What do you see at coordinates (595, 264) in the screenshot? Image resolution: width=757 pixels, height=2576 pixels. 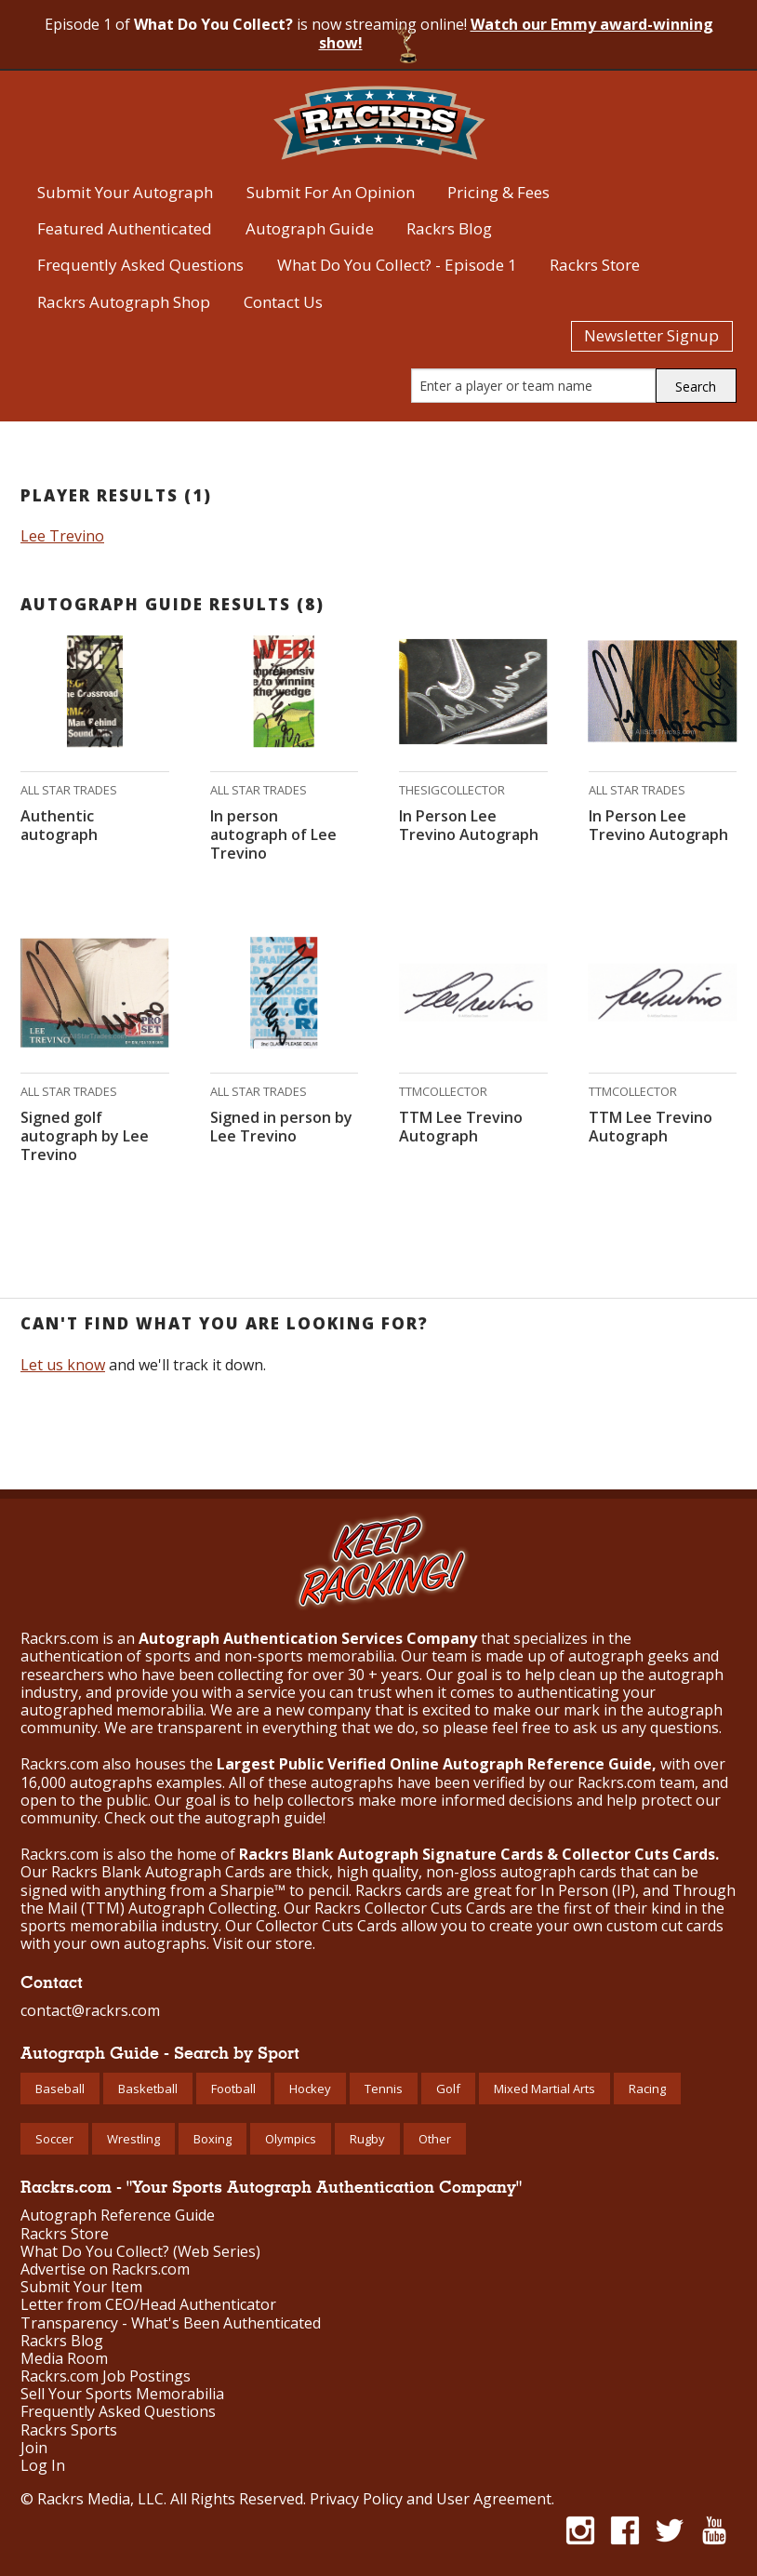 I see `Rackrs Store` at bounding box center [595, 264].